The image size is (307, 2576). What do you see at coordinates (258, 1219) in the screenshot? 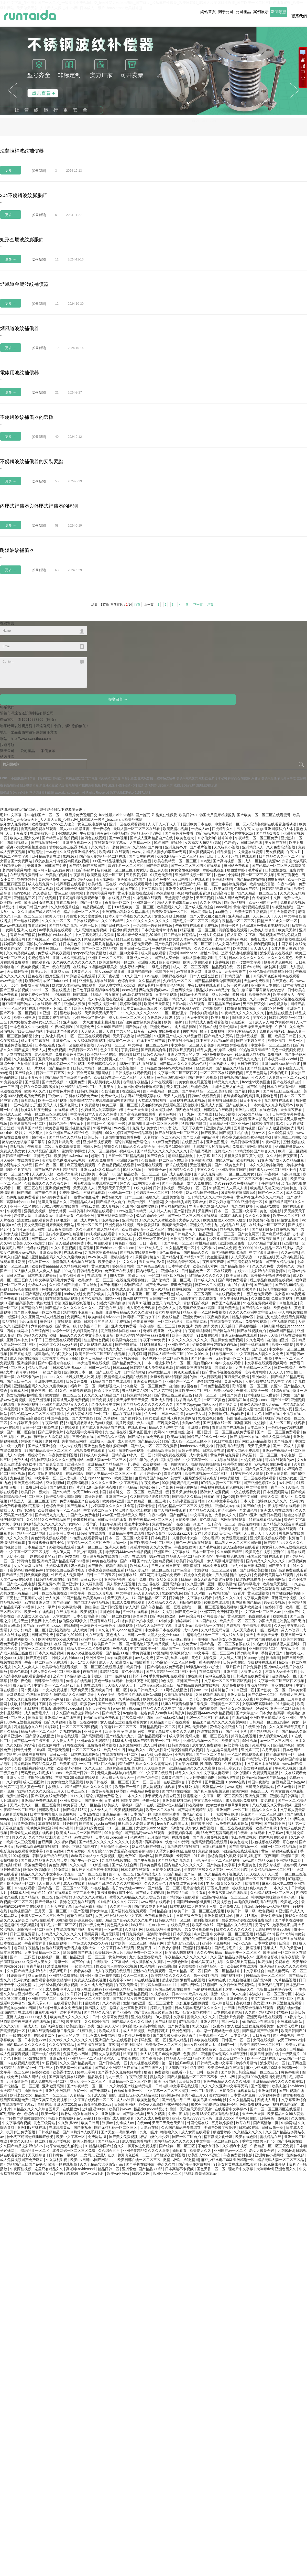
I see `久久久久久蜜桃` at bounding box center [258, 1219].